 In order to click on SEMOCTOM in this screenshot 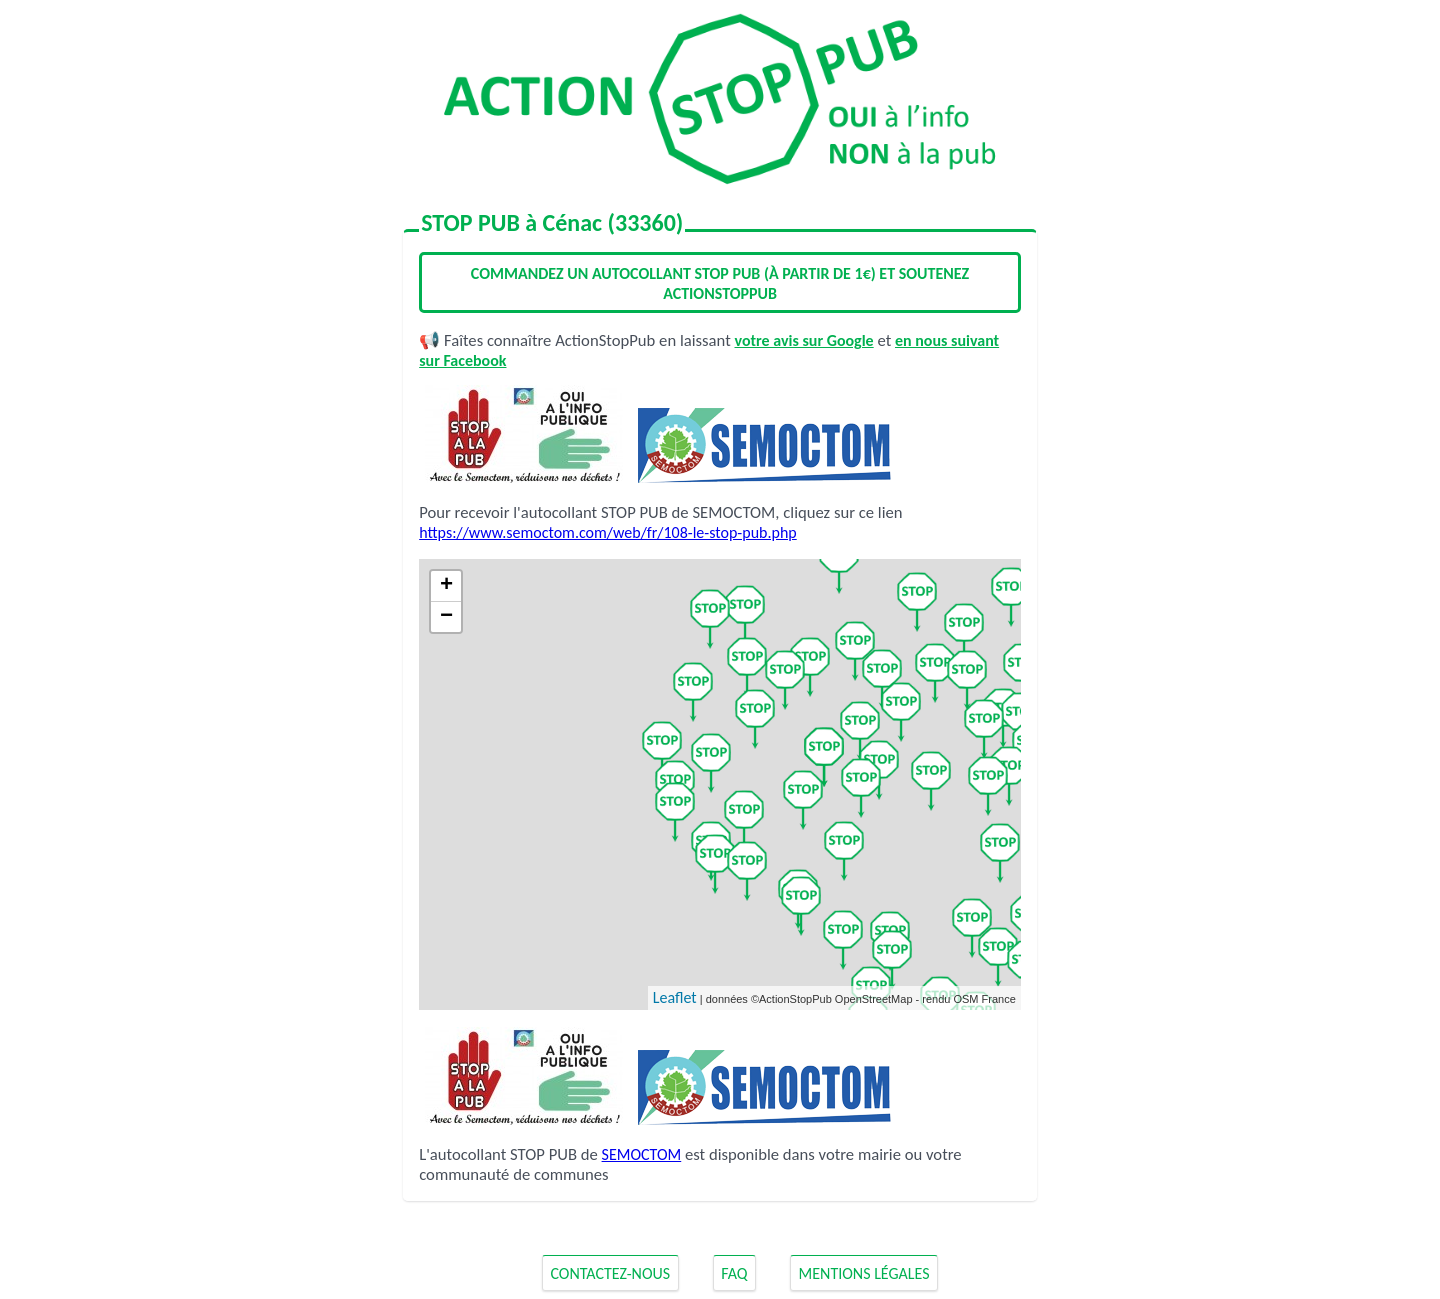, I will do `click(642, 1154)`.